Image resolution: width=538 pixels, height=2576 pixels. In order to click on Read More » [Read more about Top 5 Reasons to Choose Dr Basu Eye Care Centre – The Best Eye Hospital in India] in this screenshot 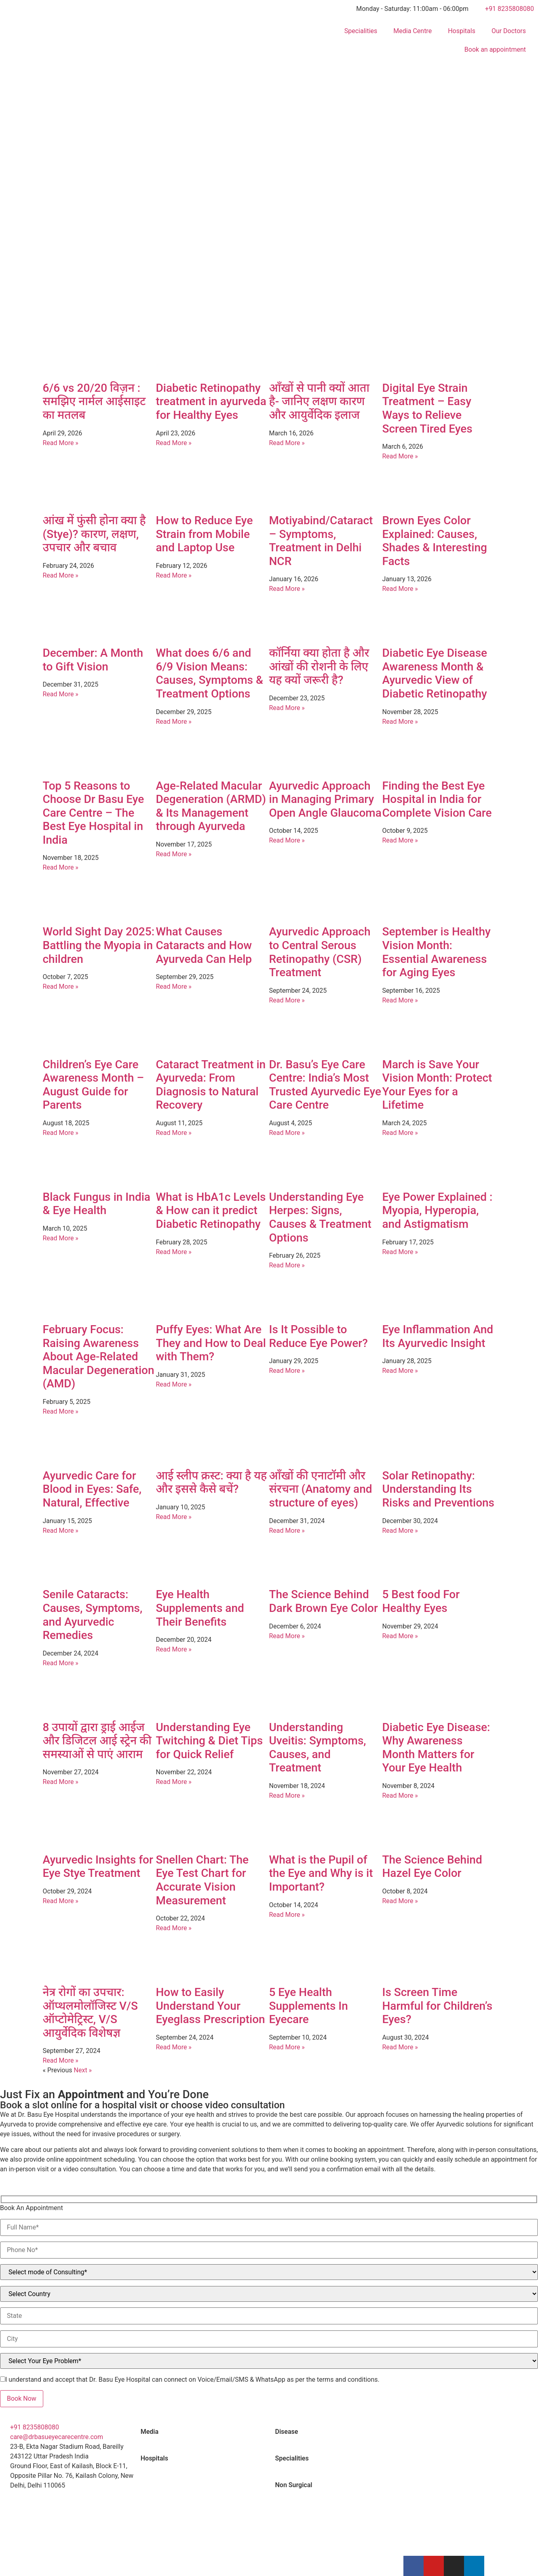, I will do `click(60, 867)`.